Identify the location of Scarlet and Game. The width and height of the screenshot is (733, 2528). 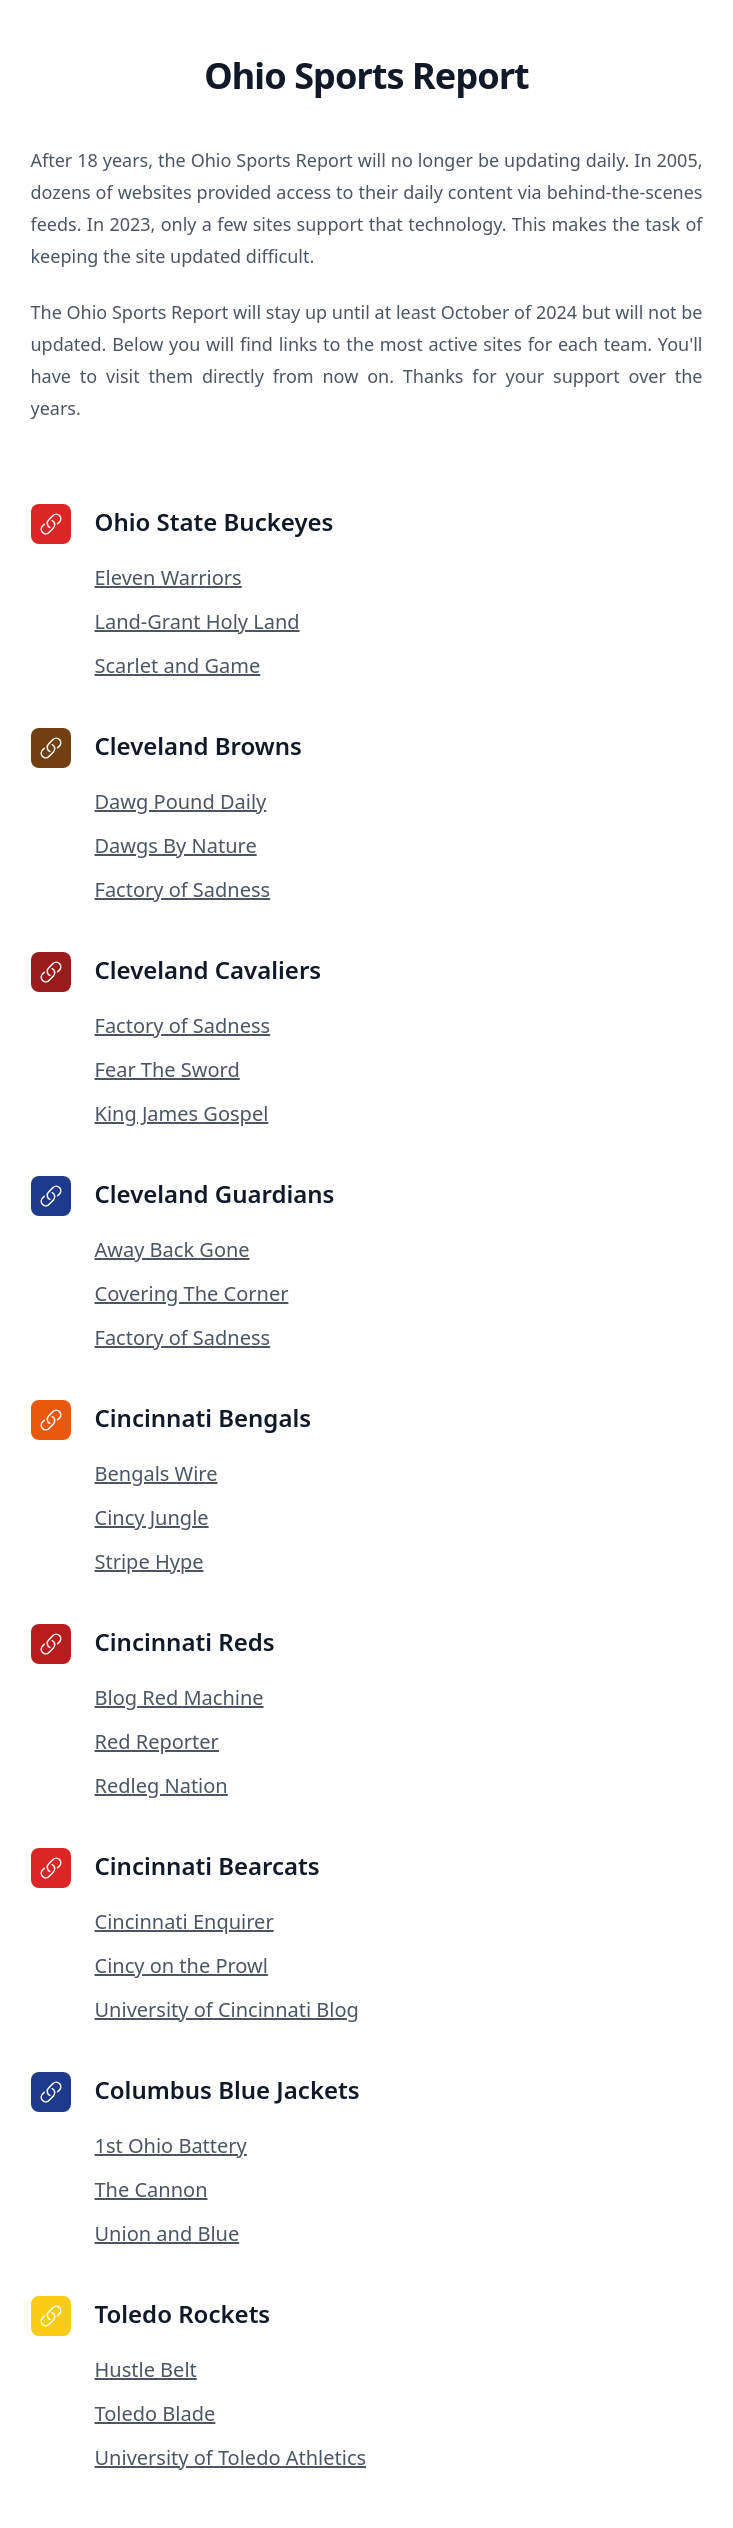
(178, 665).